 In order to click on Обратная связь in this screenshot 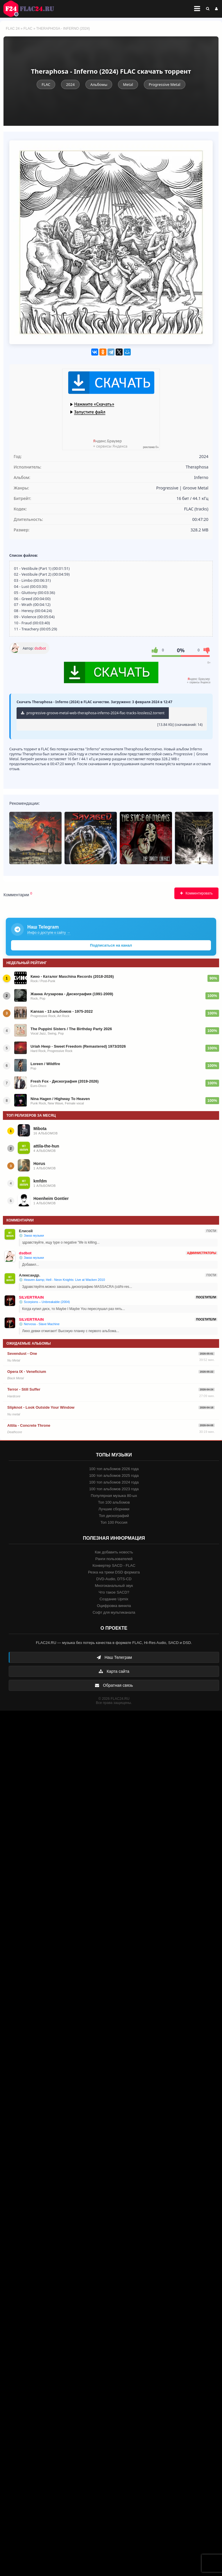, I will do `click(114, 1685)`.